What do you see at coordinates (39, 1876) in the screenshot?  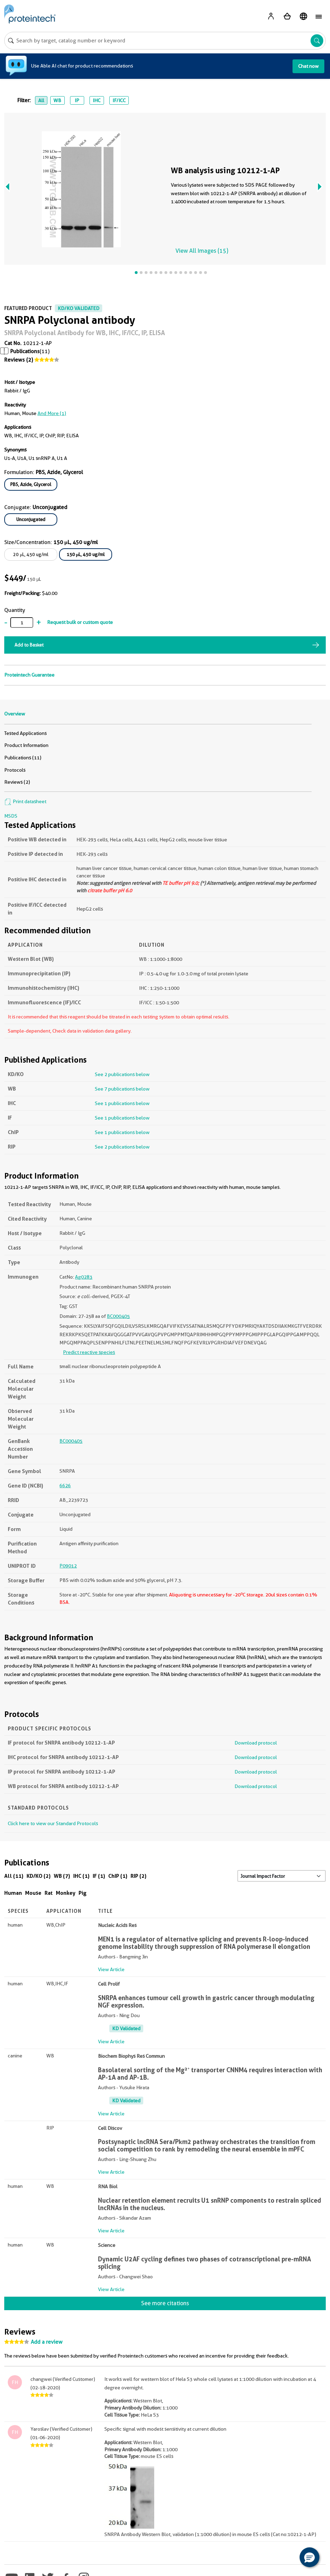 I see `KD/KO (2)` at bounding box center [39, 1876].